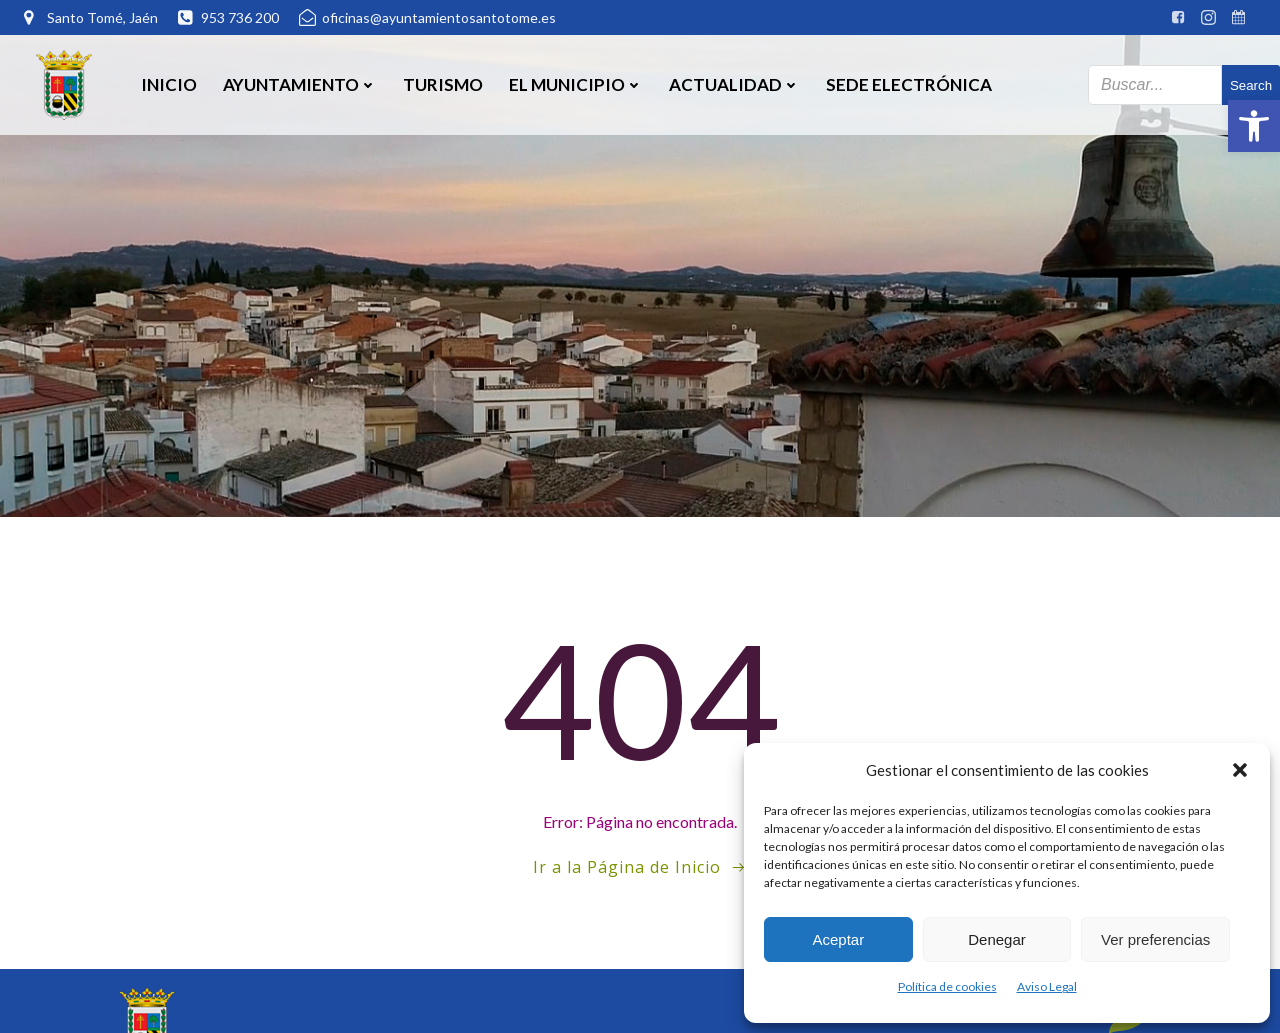 The height and width of the screenshot is (1033, 1280). Describe the element at coordinates (947, 986) in the screenshot. I see `Política de cookies` at that location.